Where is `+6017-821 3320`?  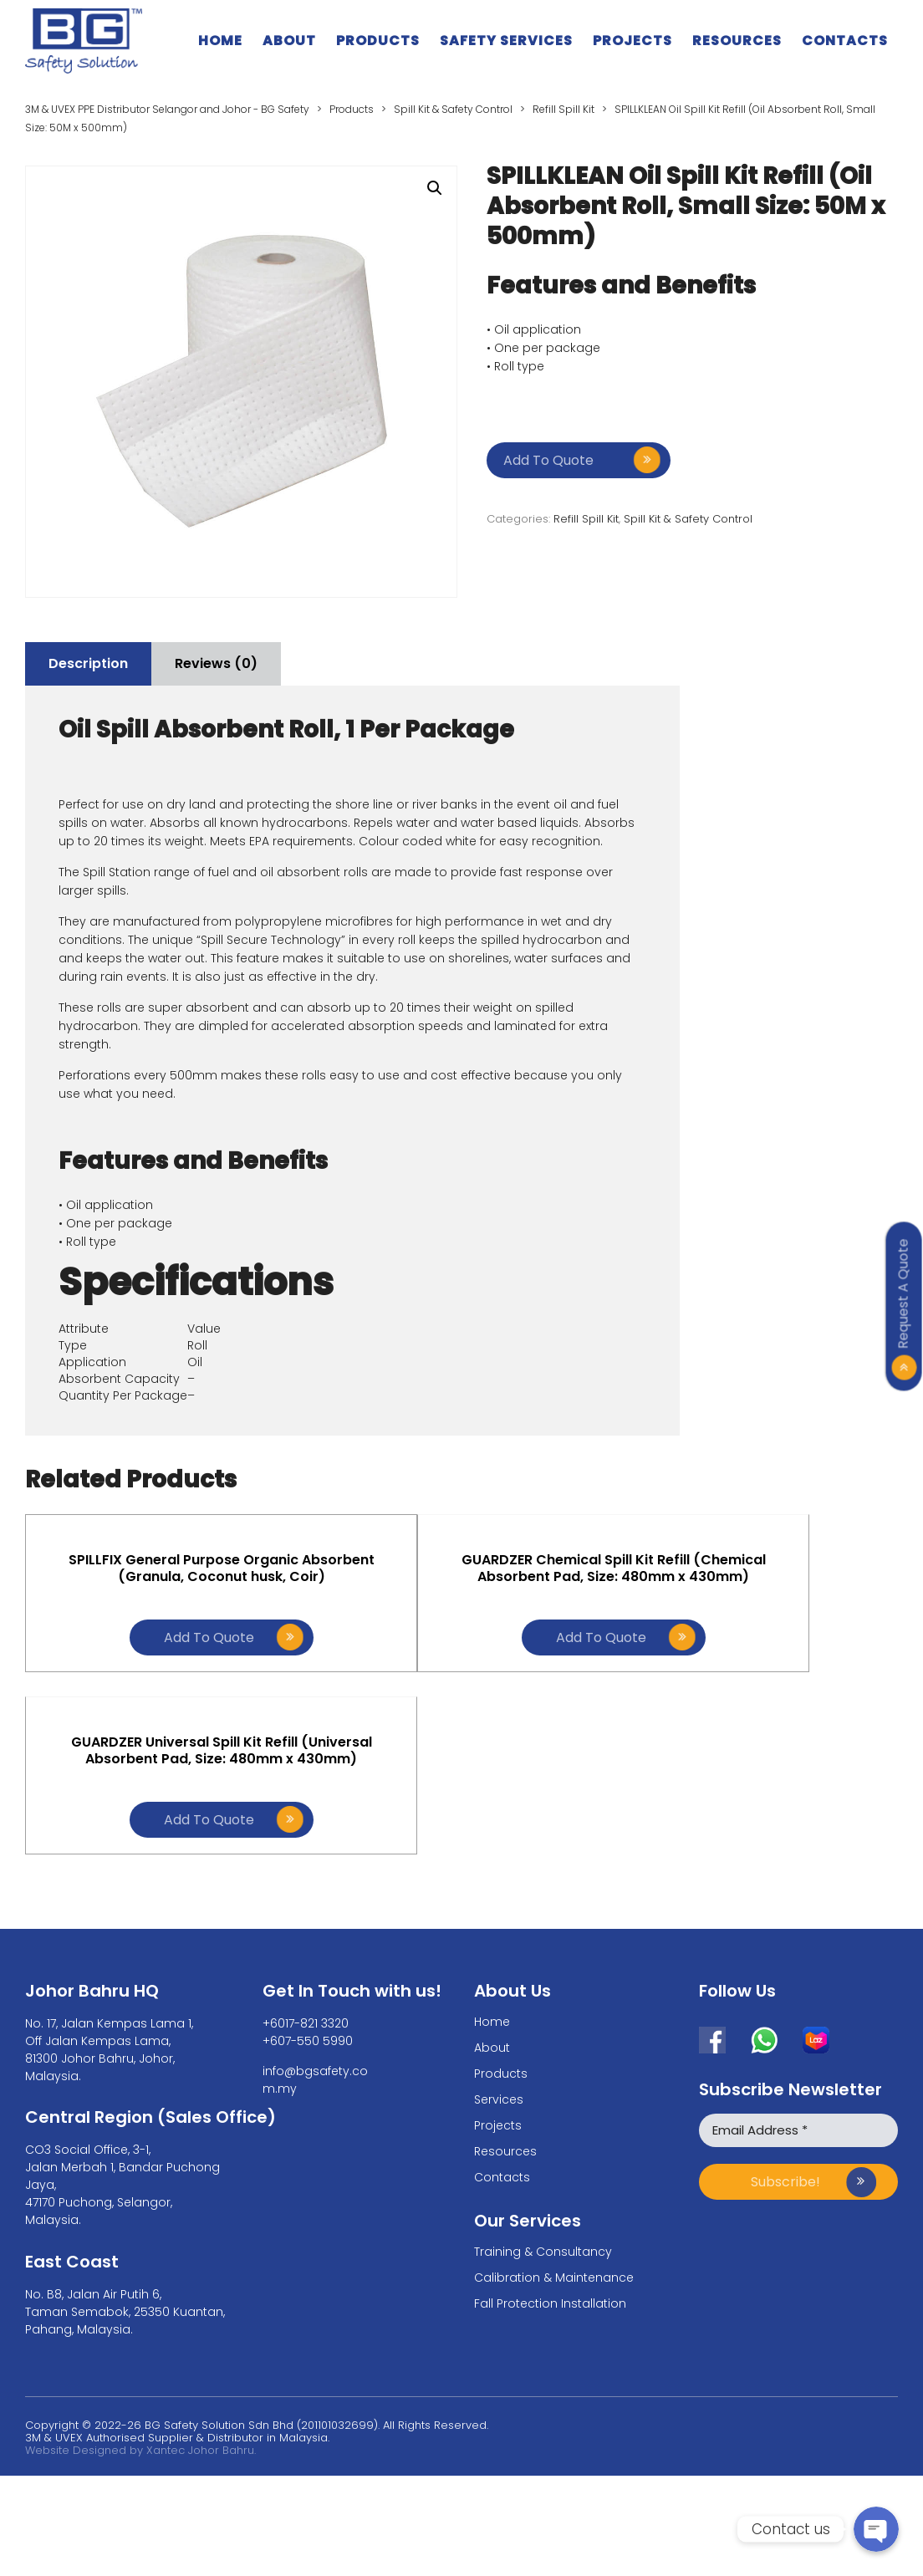
+6017-821 3320 is located at coordinates (306, 1867).